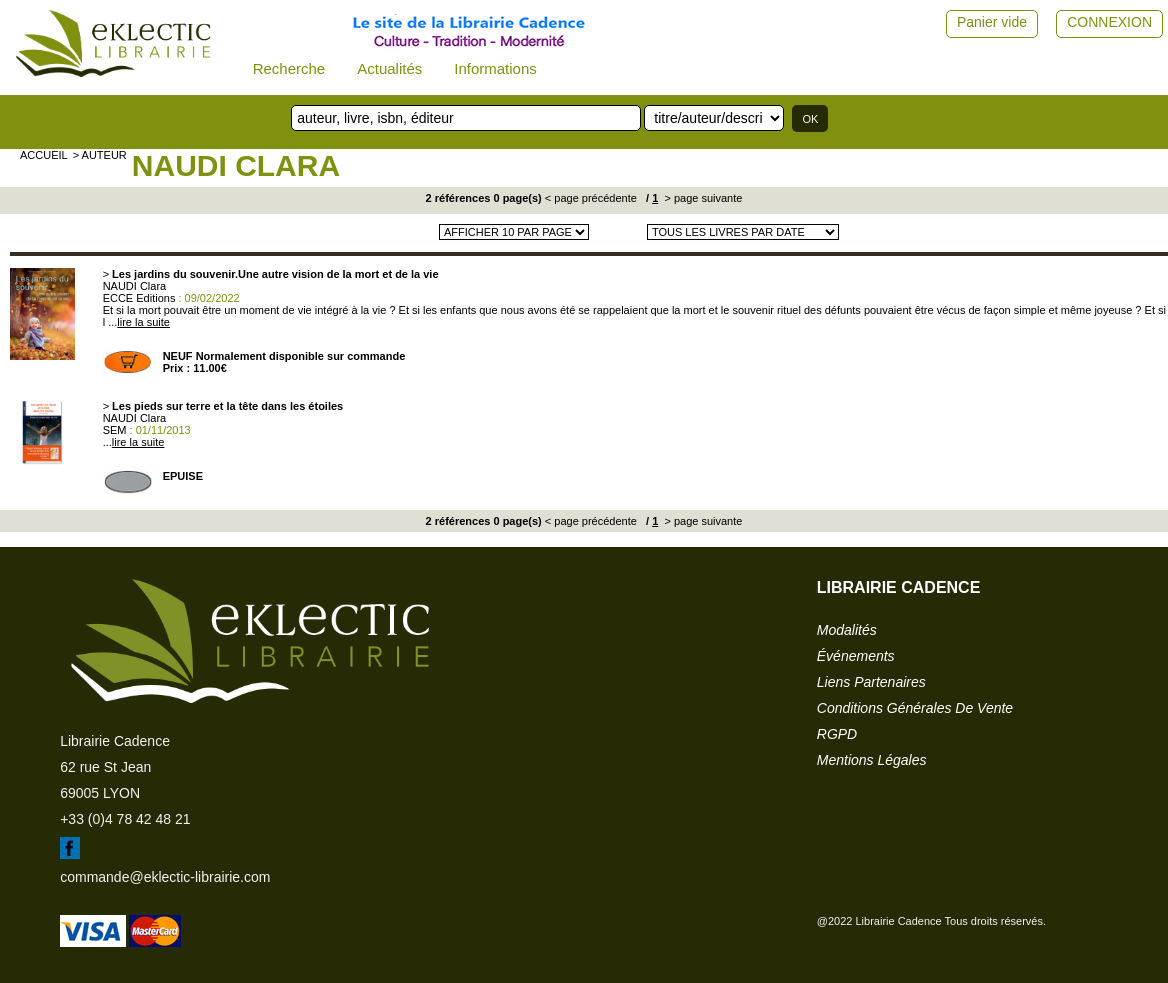  I want to click on +33 (0)4 78 42 48 21, so click(125, 819).